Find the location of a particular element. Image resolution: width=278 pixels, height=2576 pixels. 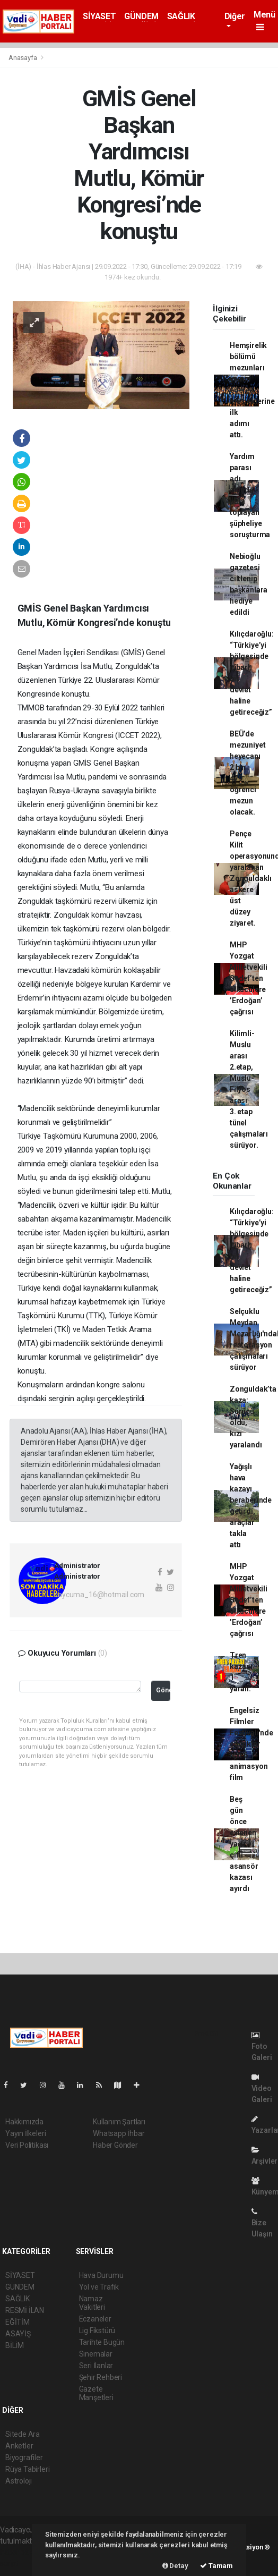

BİLİM is located at coordinates (14, 2345).